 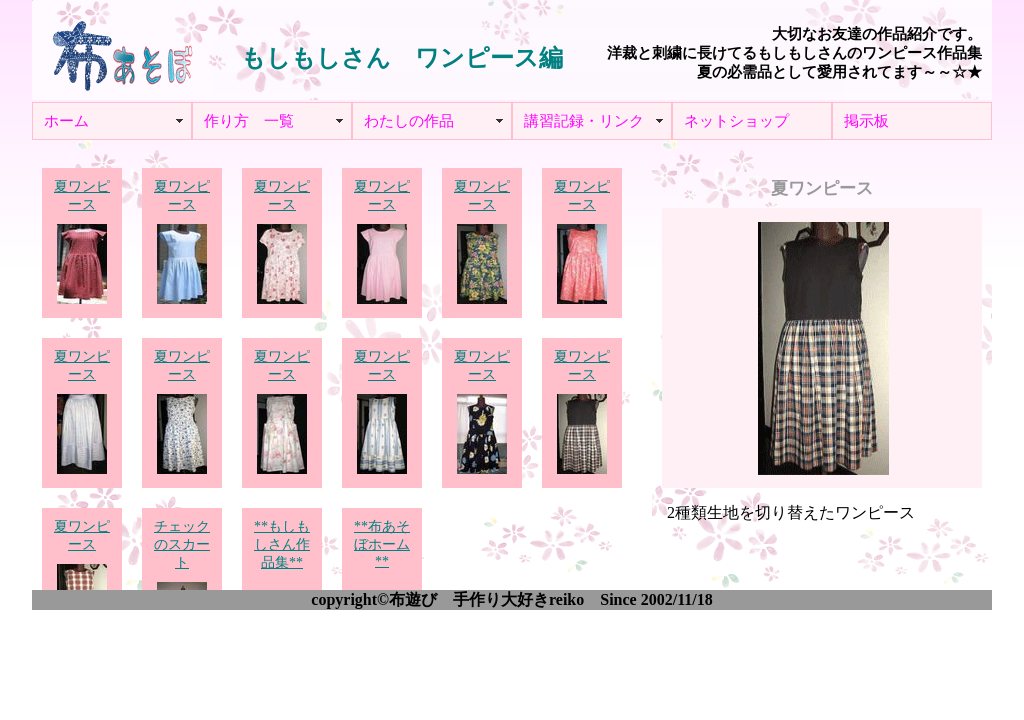 I want to click on **もしもしさん作品集**, so click(x=282, y=545).